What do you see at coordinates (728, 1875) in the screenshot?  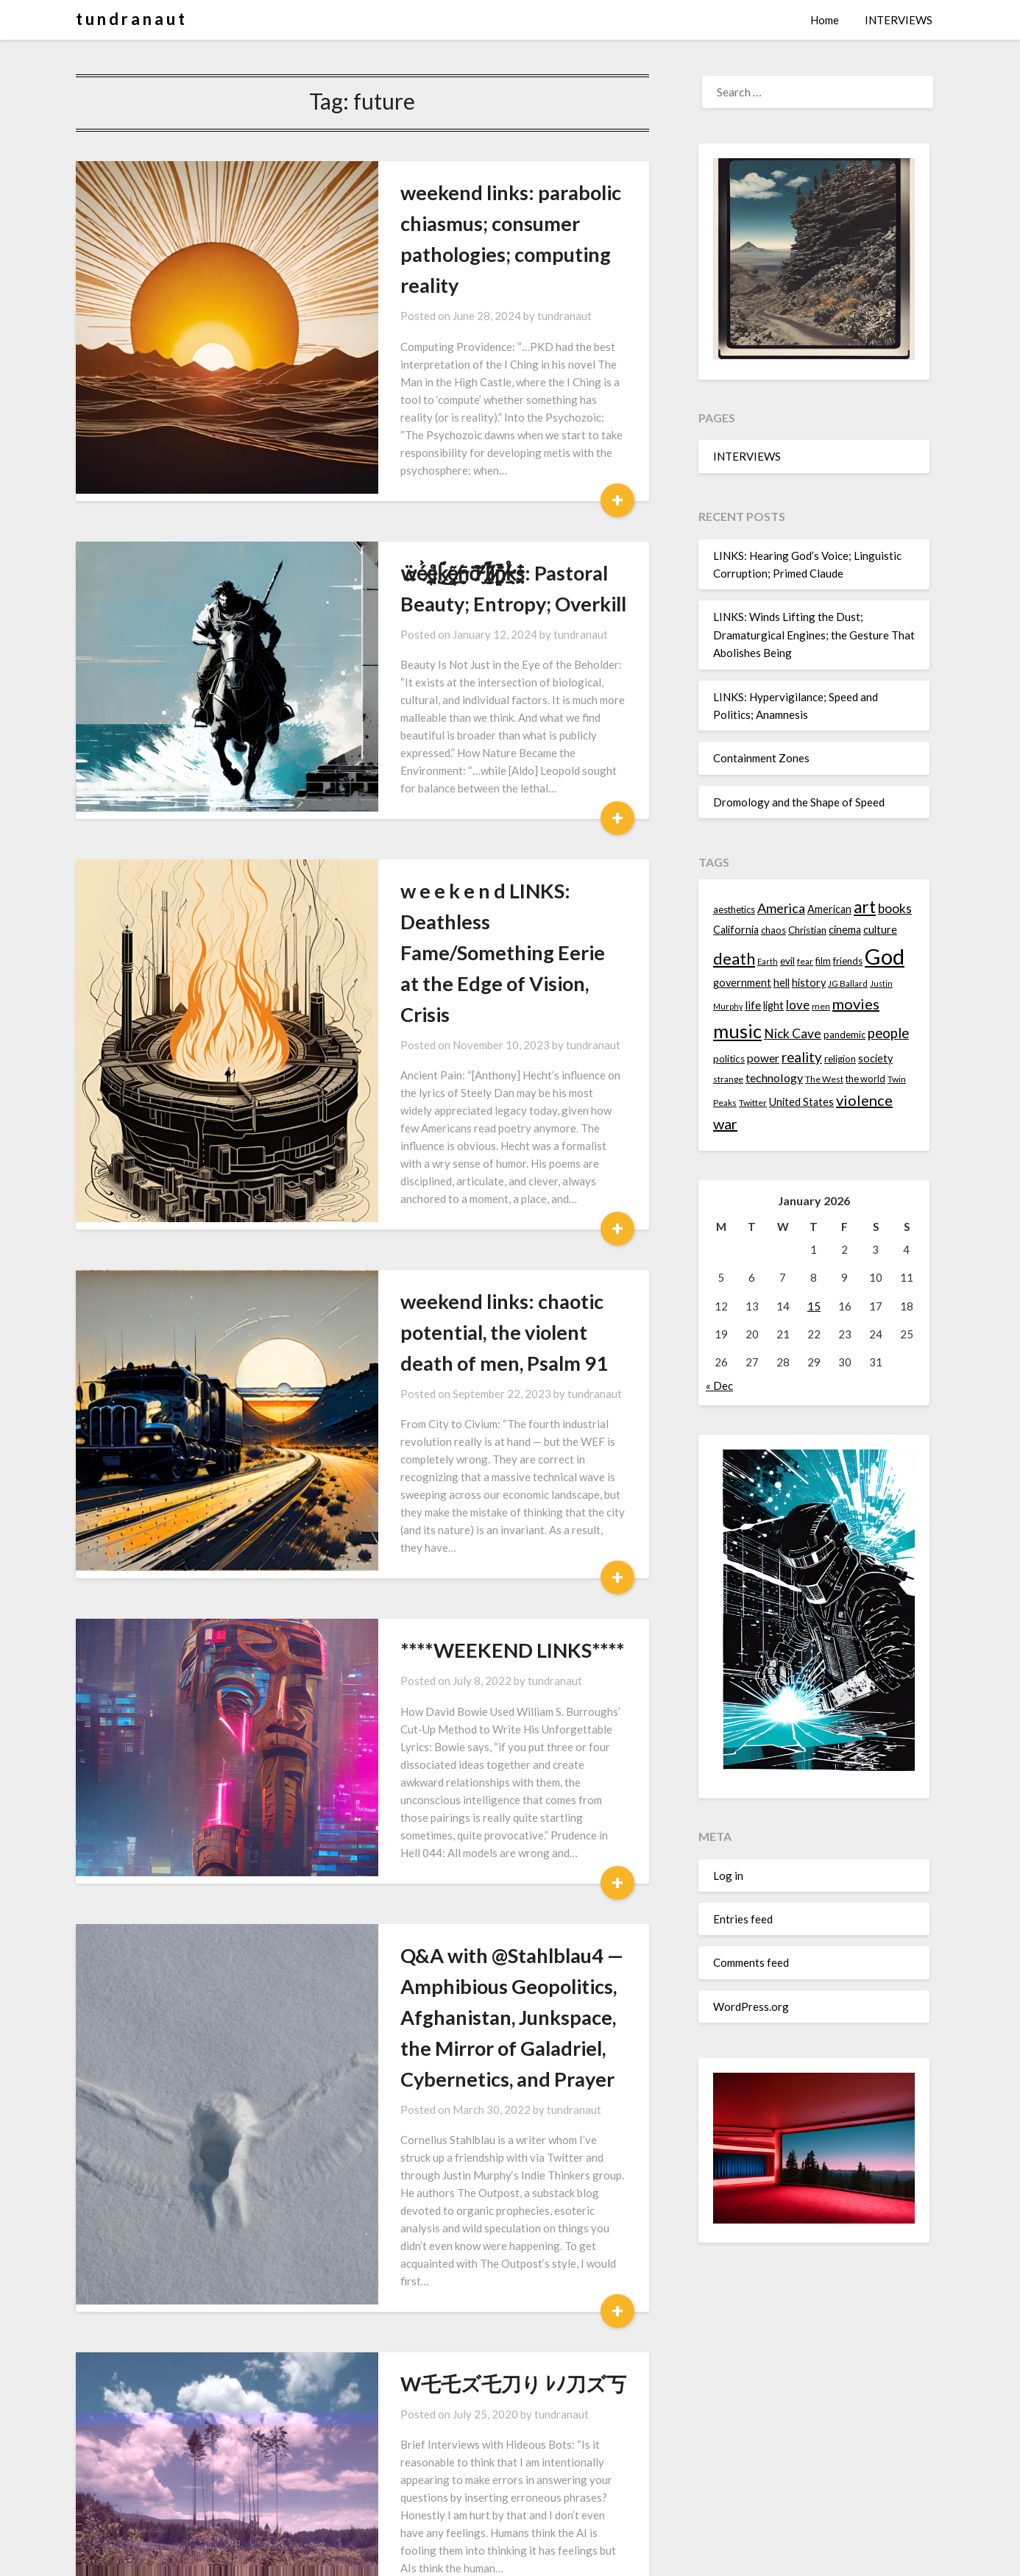 I see `Log in` at bounding box center [728, 1875].